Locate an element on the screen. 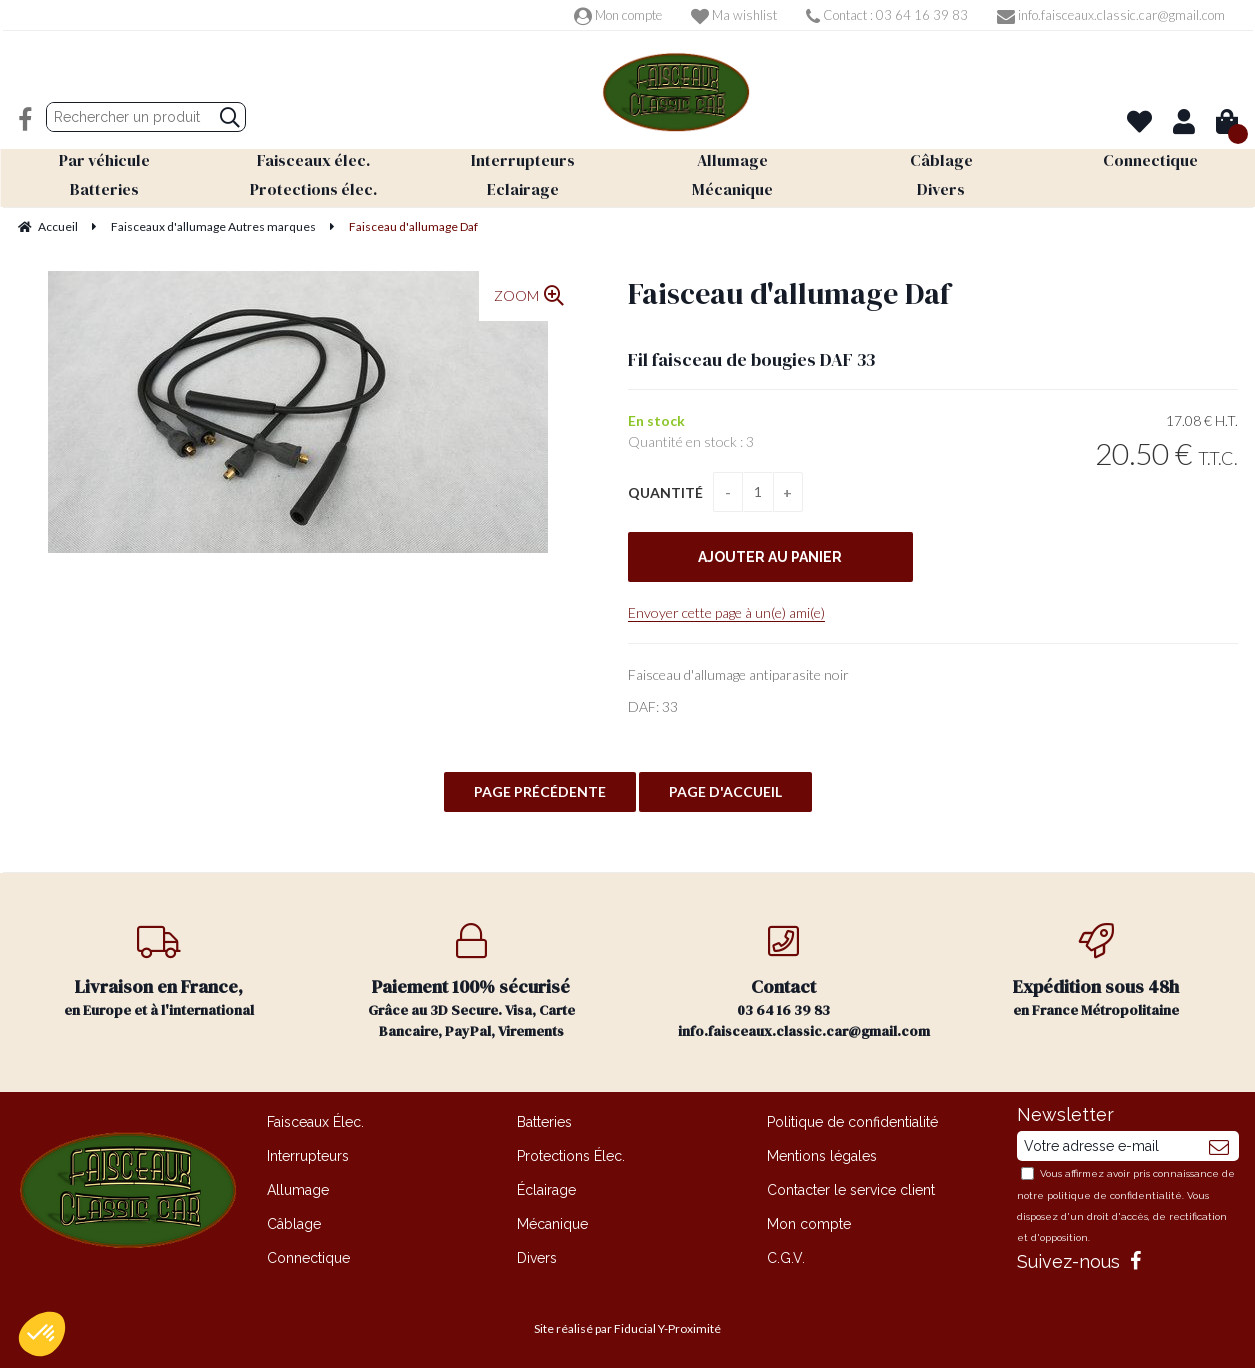 This screenshot has width=1255, height=1368. Interrupteurs is located at coordinates (308, 1156).